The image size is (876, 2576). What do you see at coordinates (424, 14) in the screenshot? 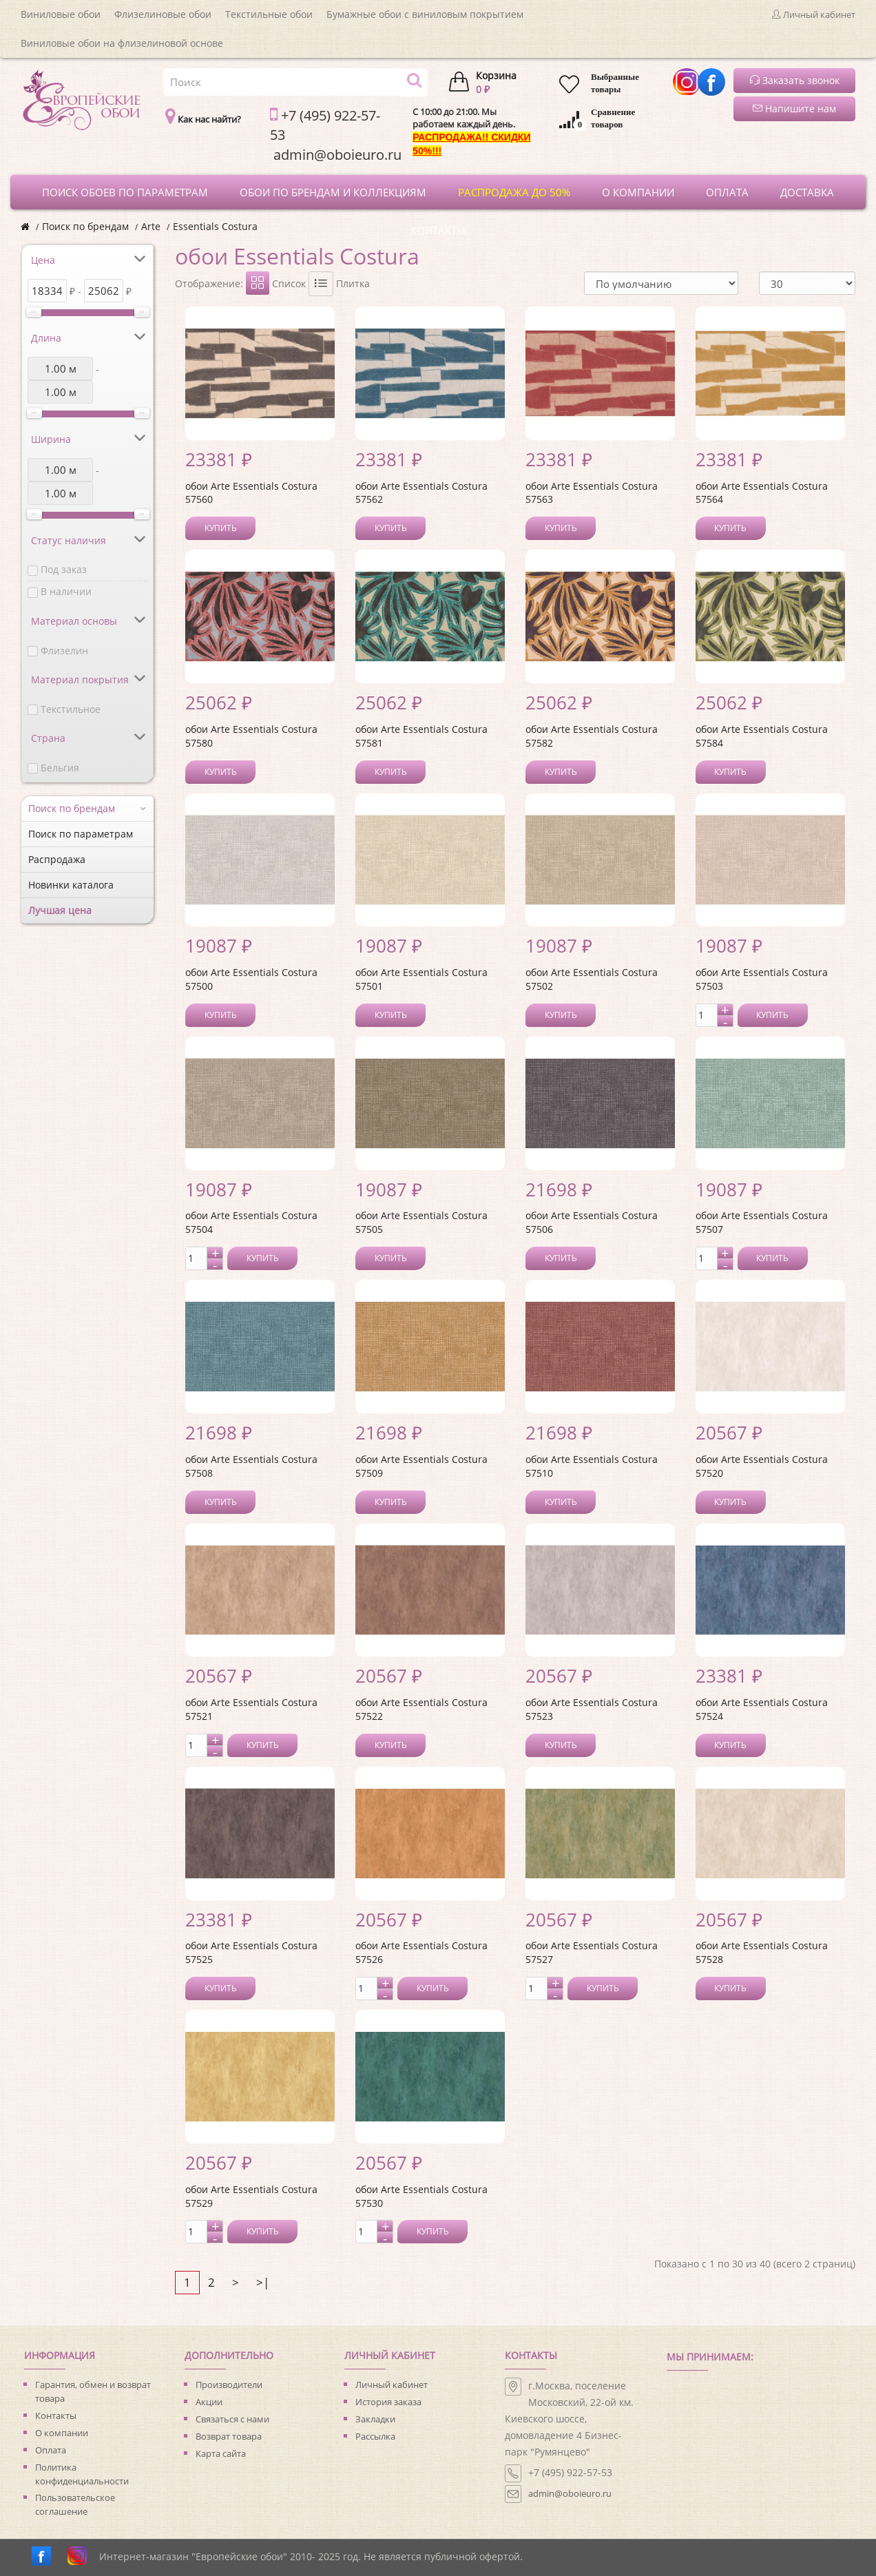
I see `Бумажные обои с виниловым покрытием` at bounding box center [424, 14].